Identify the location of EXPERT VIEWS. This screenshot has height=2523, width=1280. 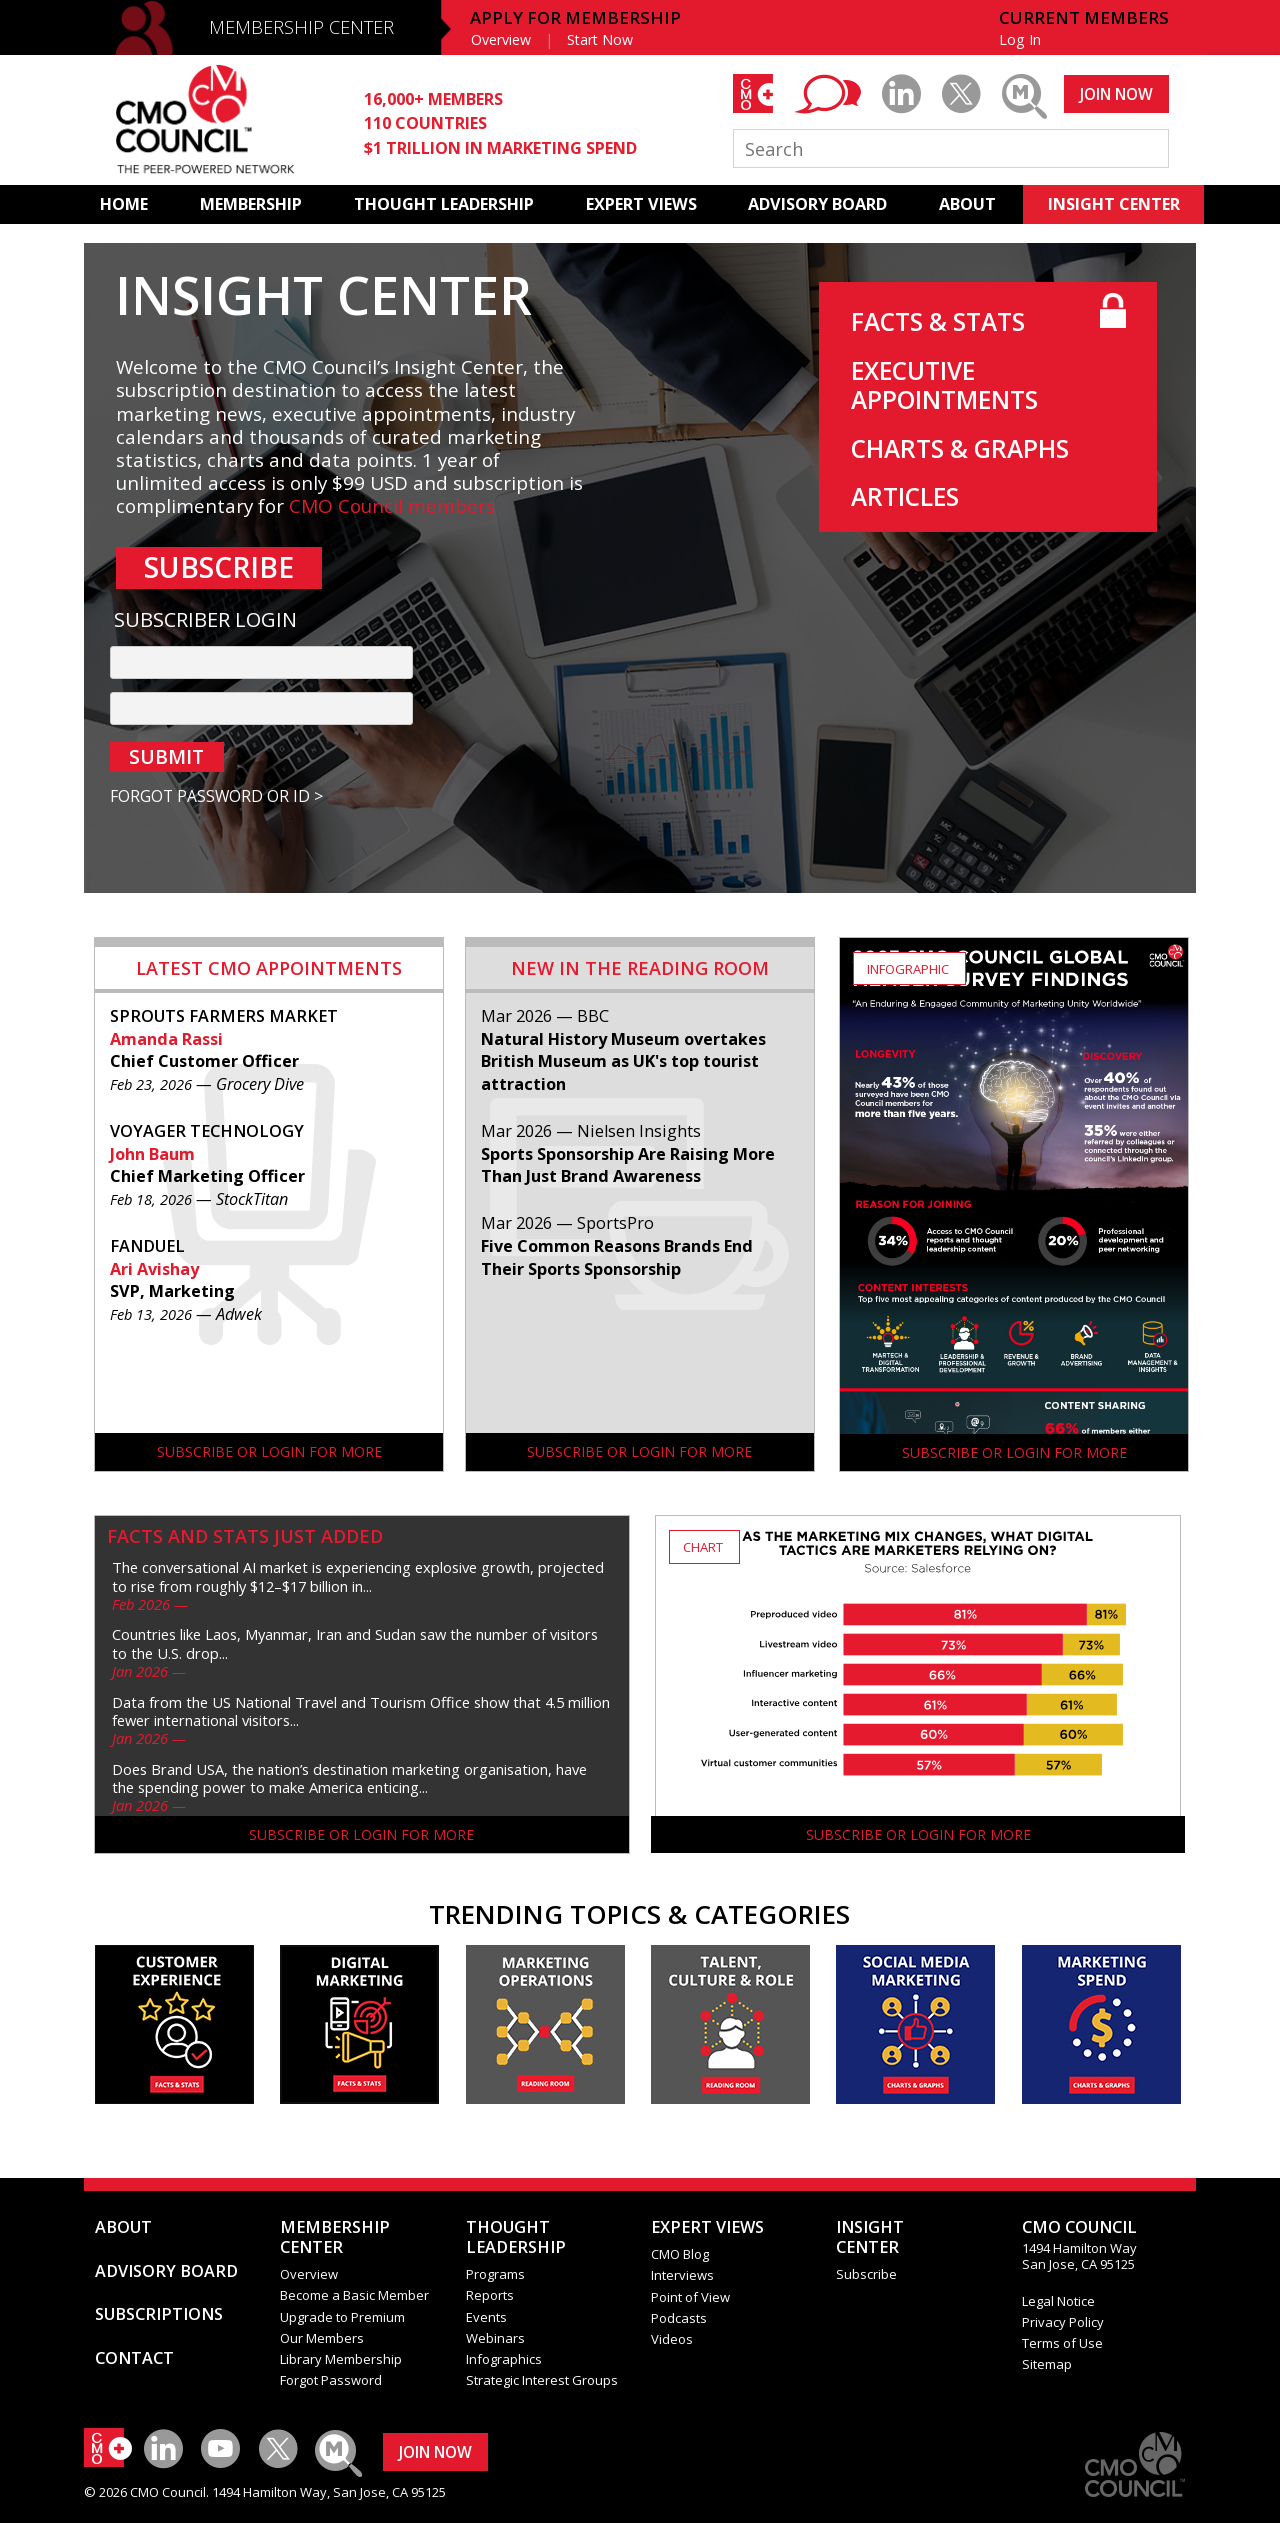
(641, 204).